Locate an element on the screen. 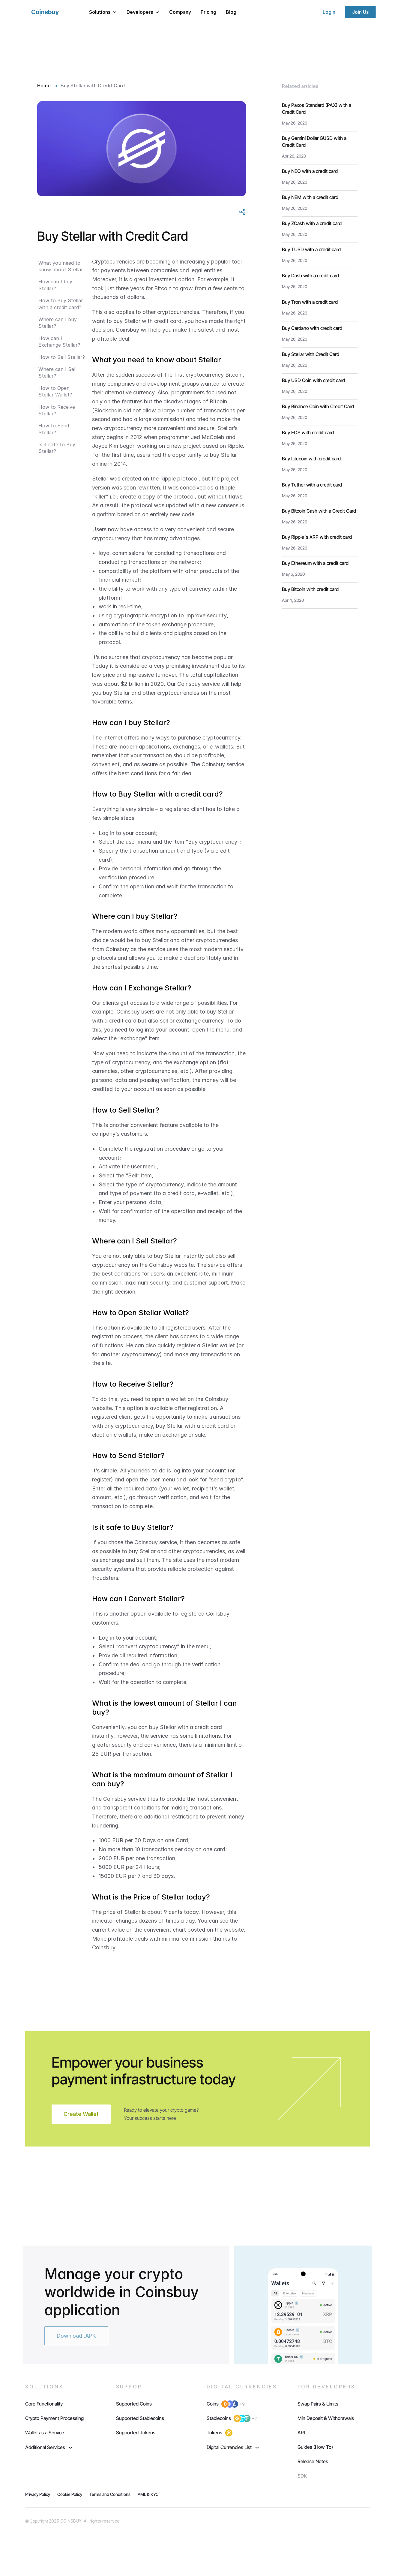 This screenshot has height=2576, width=395. What you need to know about Stellar is located at coordinates (60, 266).